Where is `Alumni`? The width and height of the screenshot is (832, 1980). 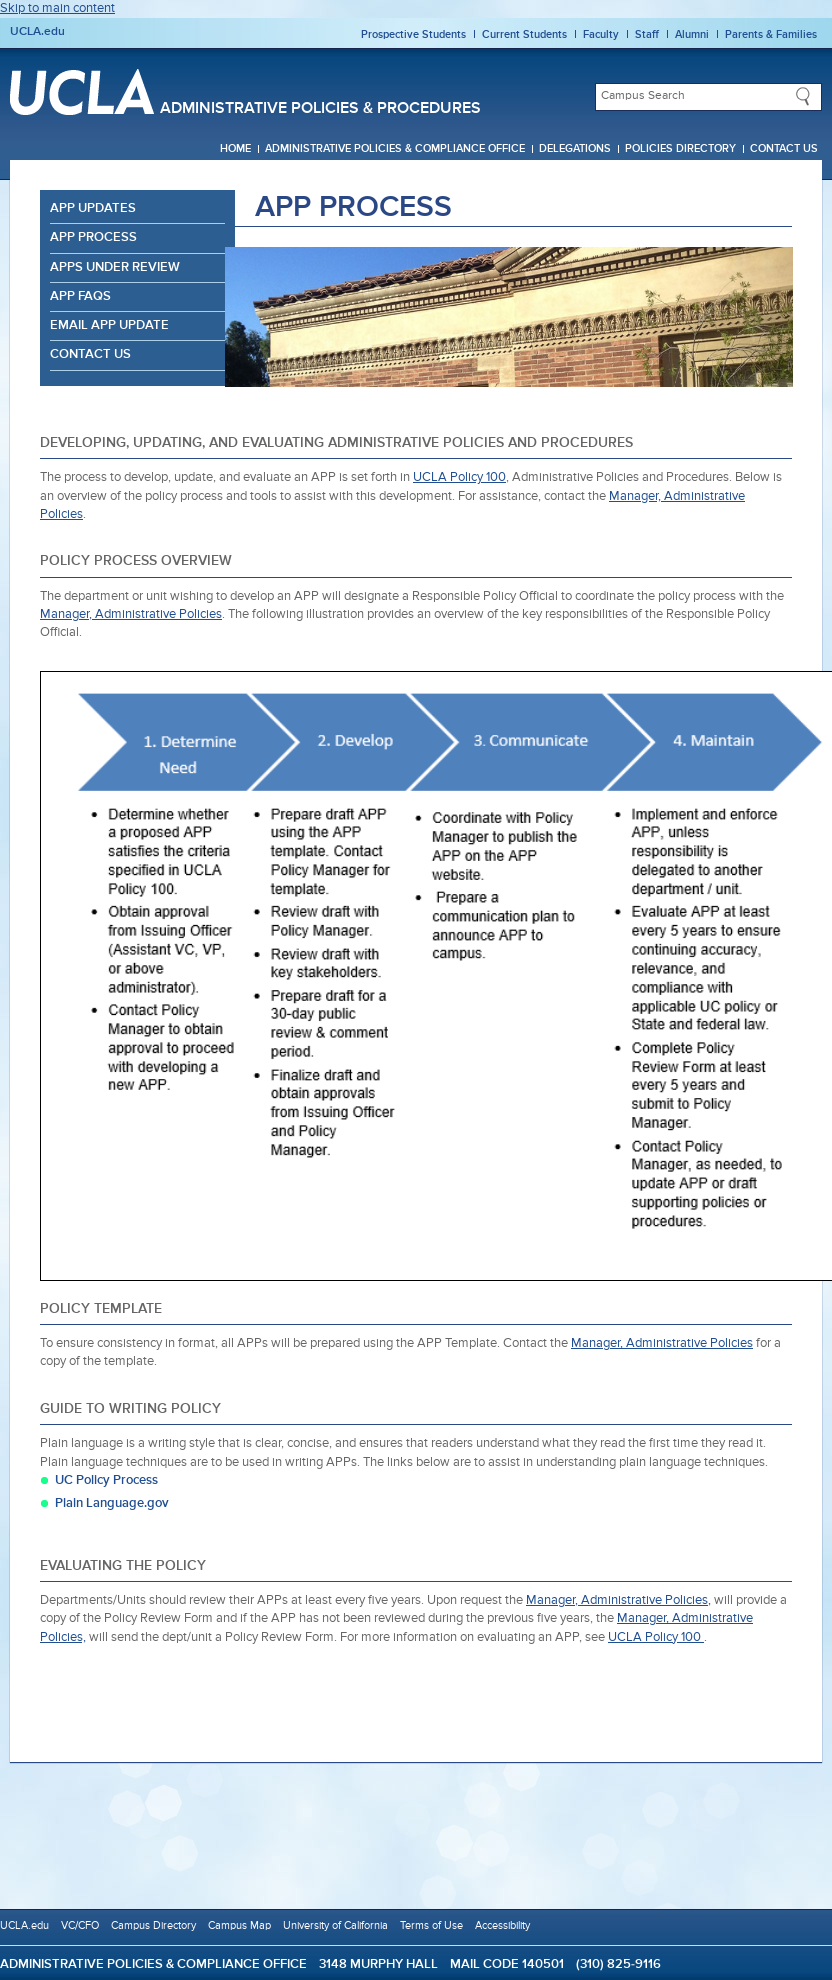
Alumni is located at coordinates (692, 34).